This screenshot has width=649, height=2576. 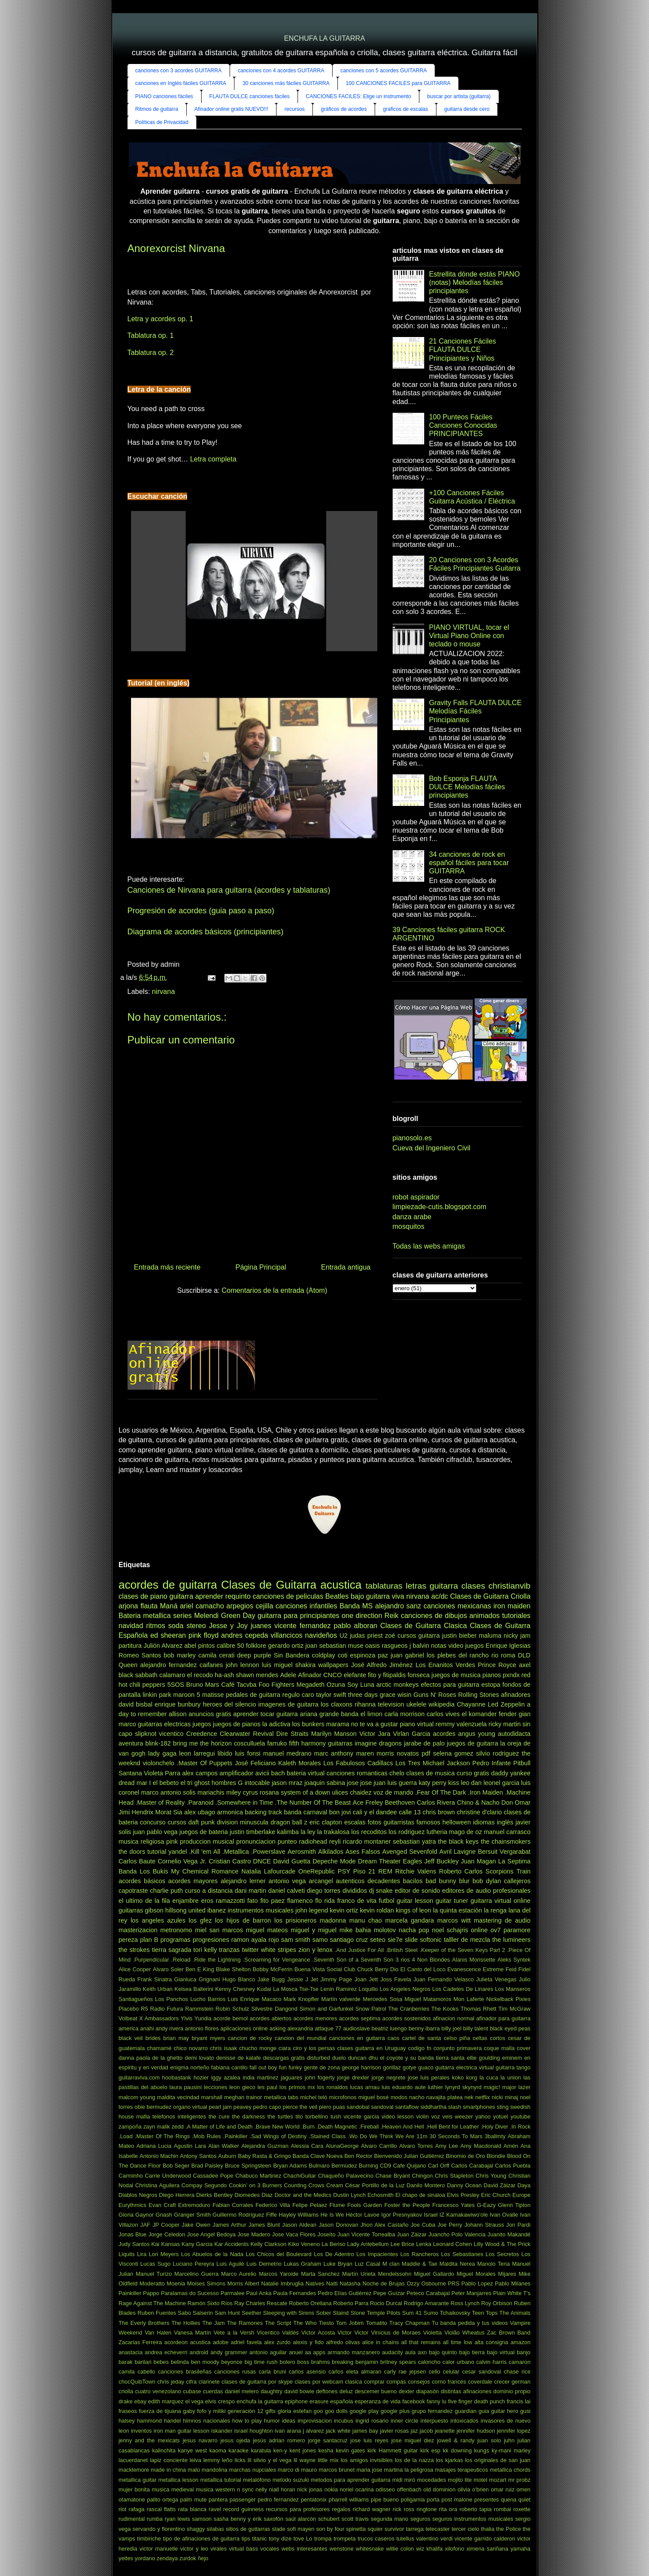 I want to click on .The Number Of The Beast, so click(x=313, y=1802).